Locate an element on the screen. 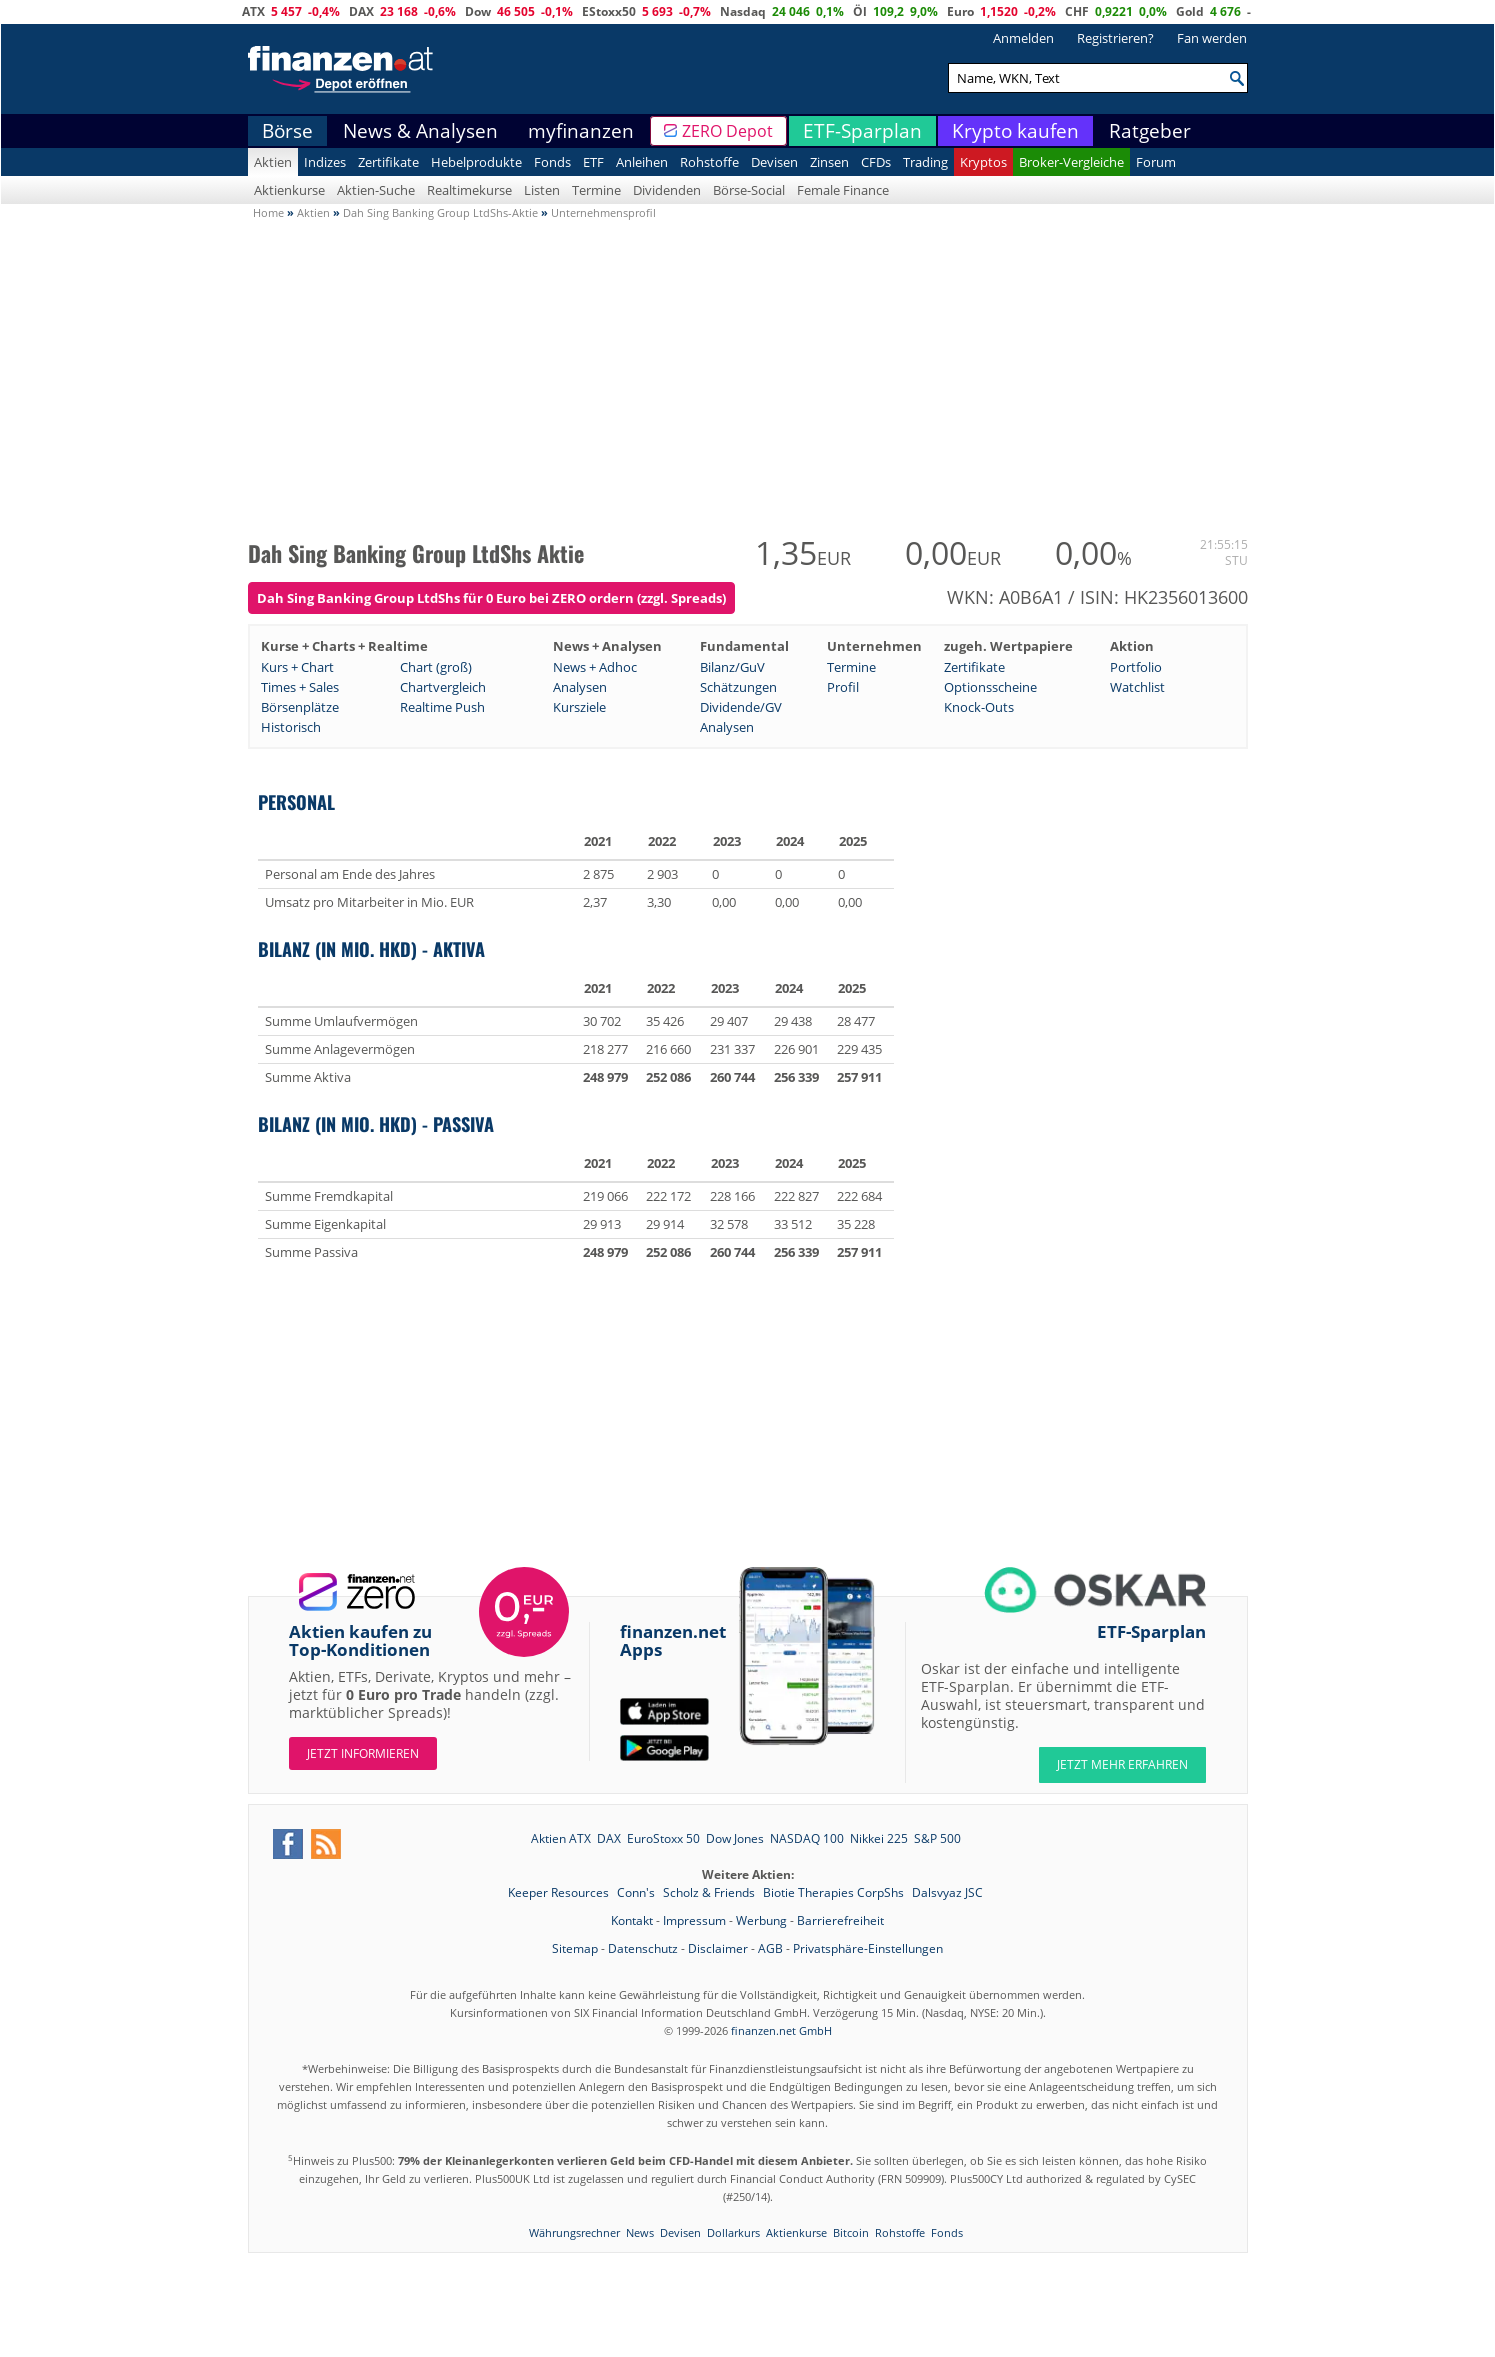  Krypto kaufen is located at coordinates (1015, 131).